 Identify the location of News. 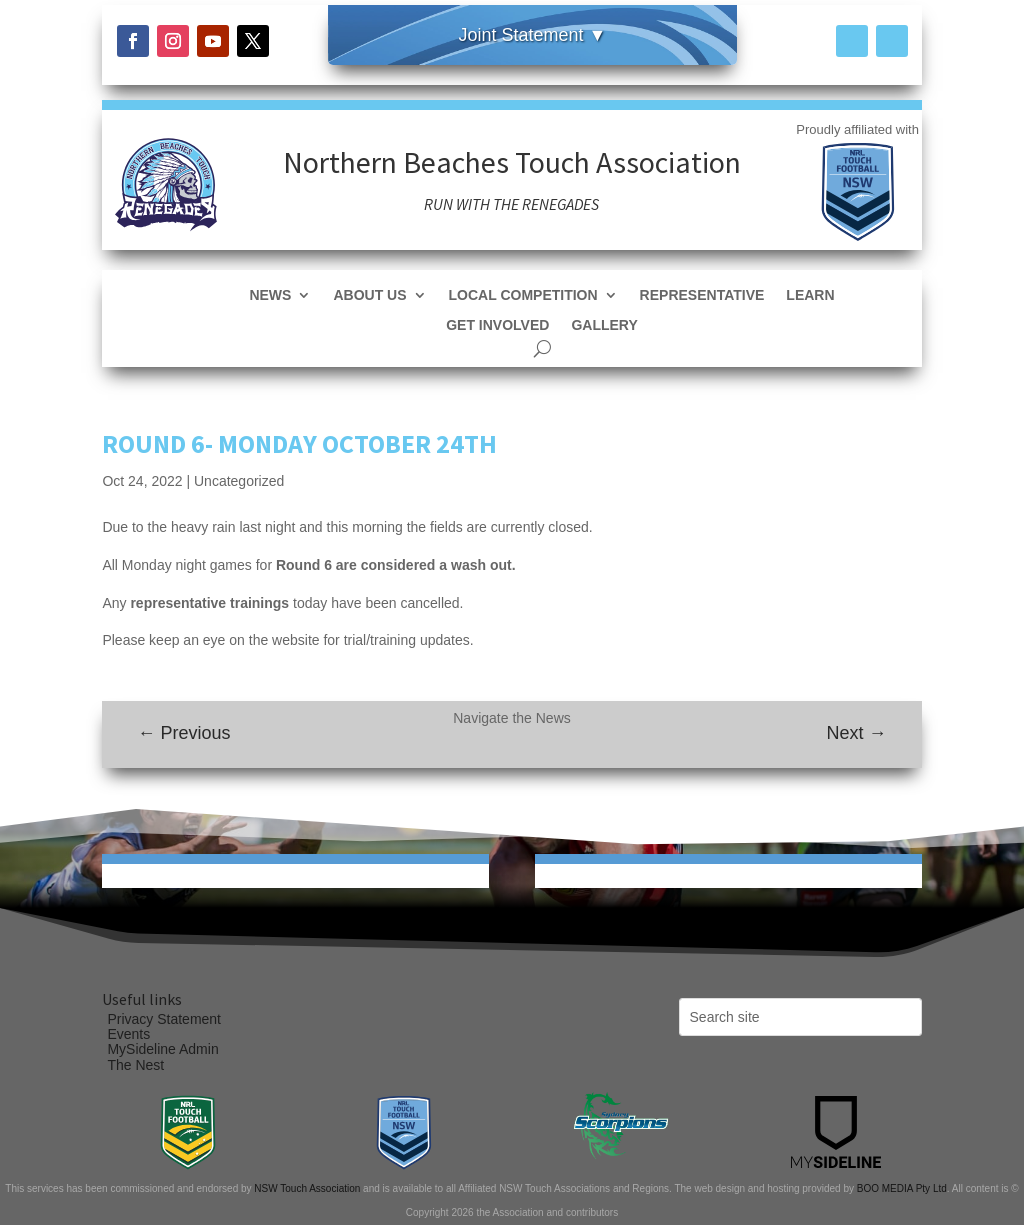
(270, 295).